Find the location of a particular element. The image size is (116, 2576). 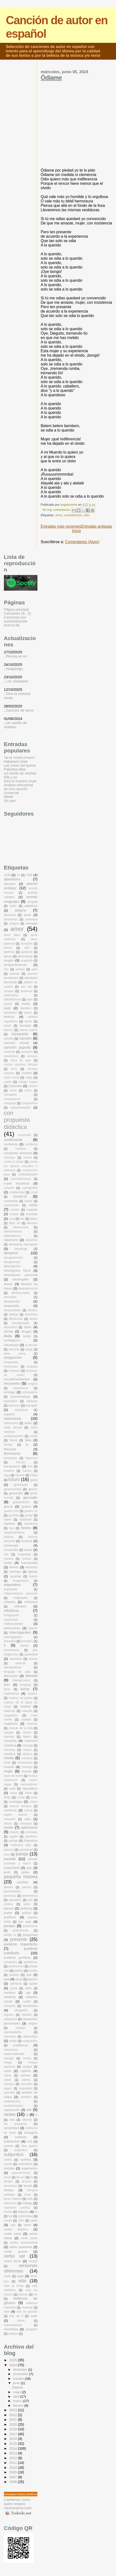

ánimo is located at coordinates (8, 947).